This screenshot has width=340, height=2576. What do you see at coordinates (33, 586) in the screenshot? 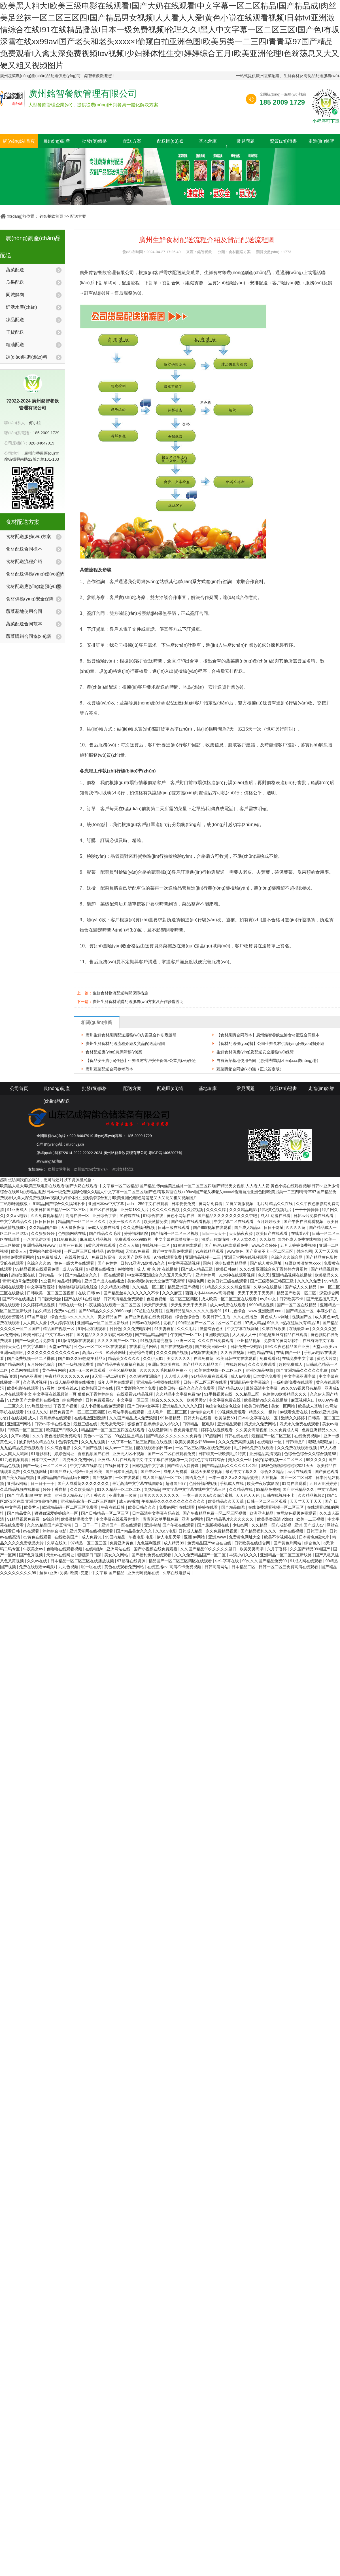
I see `食材配送應(yīng)急預(yù)案` at bounding box center [33, 586].